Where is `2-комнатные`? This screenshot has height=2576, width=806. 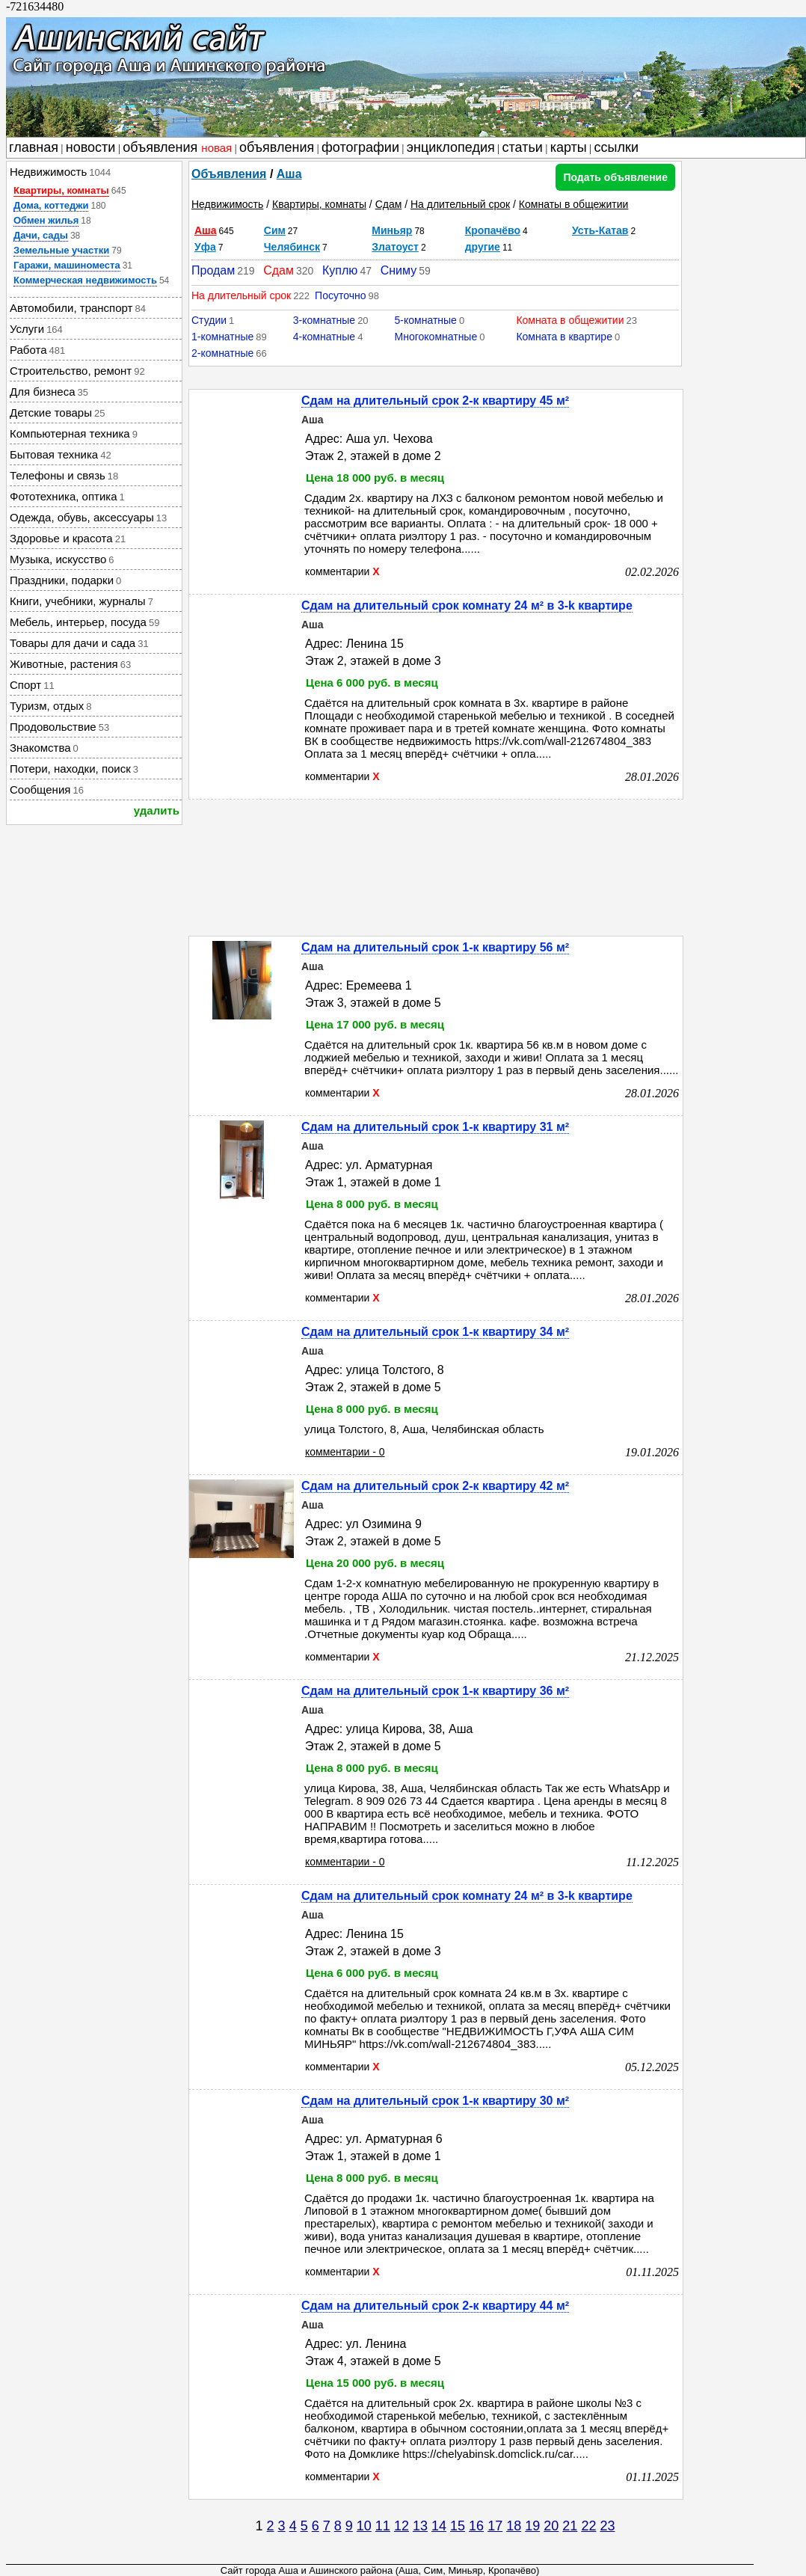
2-комнатные is located at coordinates (222, 353).